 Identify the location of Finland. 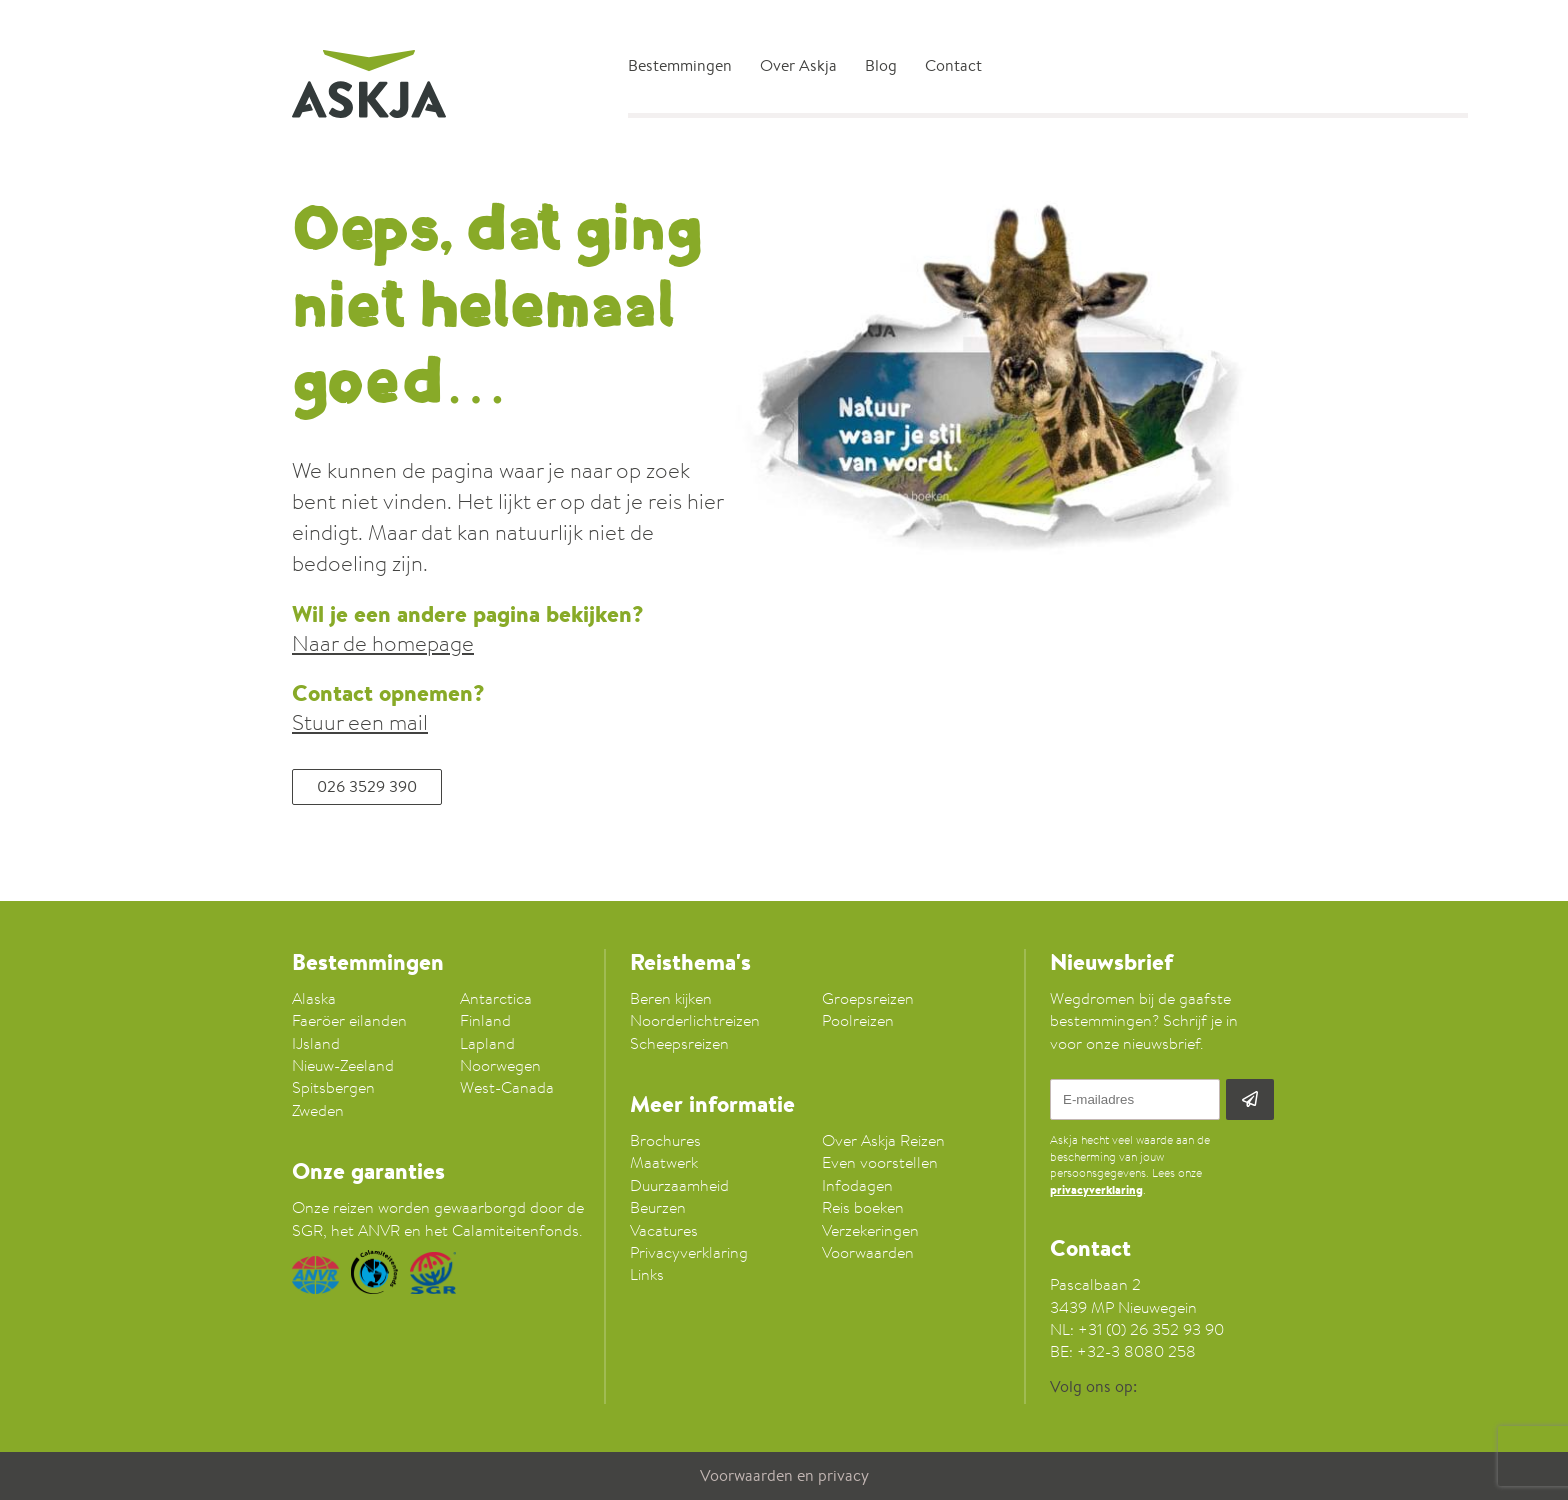
(485, 1020).